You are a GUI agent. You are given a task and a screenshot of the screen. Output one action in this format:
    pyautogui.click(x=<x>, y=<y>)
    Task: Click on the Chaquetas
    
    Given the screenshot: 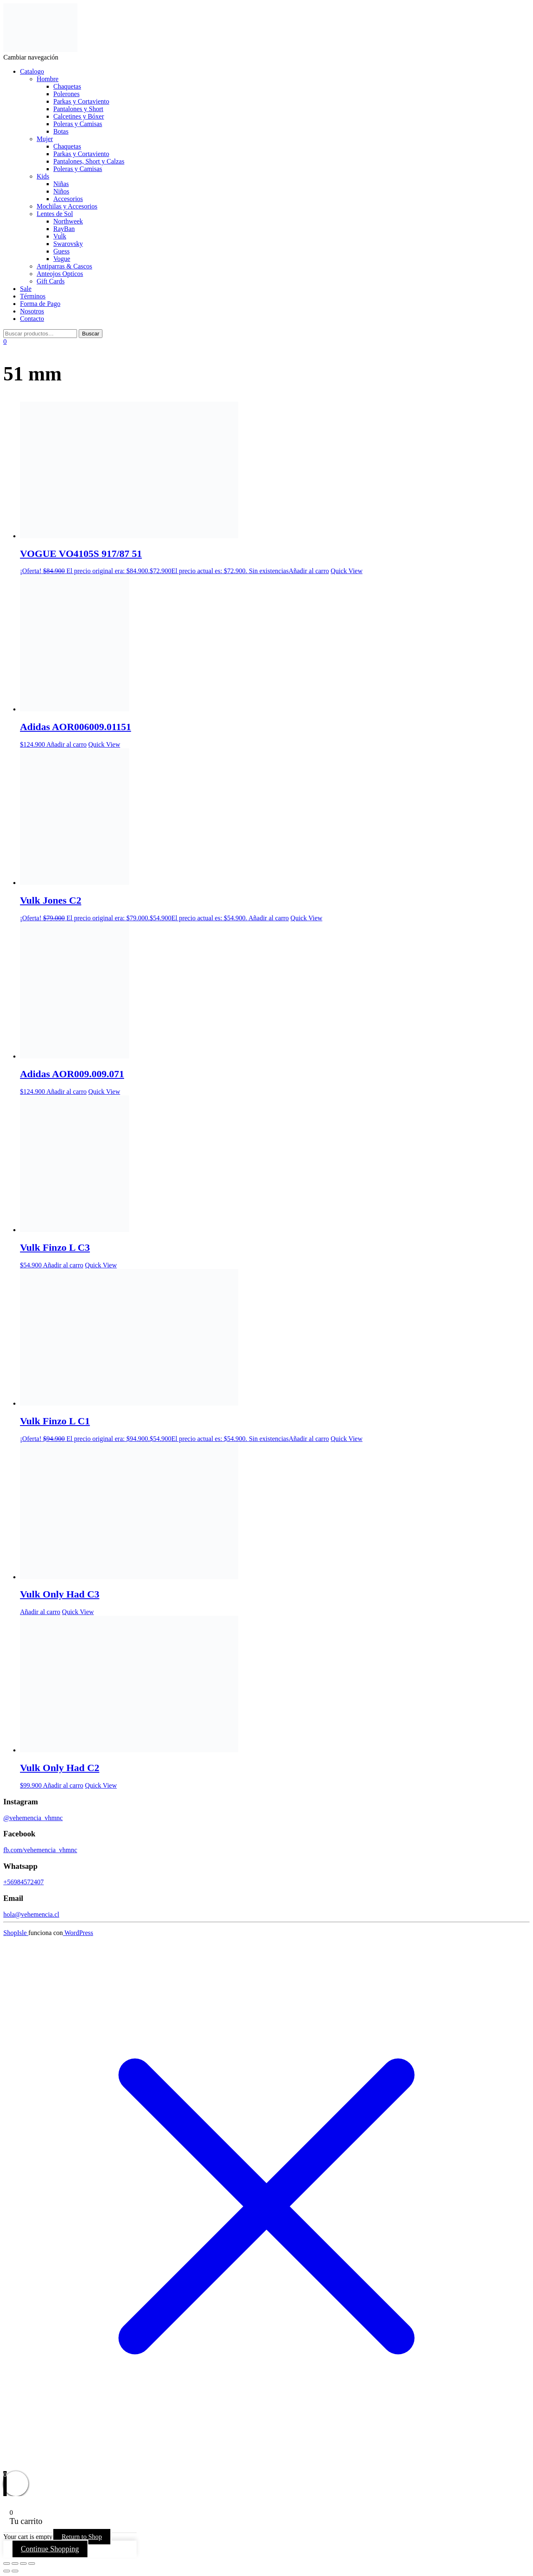 What is the action you would take?
    pyautogui.click(x=67, y=86)
    